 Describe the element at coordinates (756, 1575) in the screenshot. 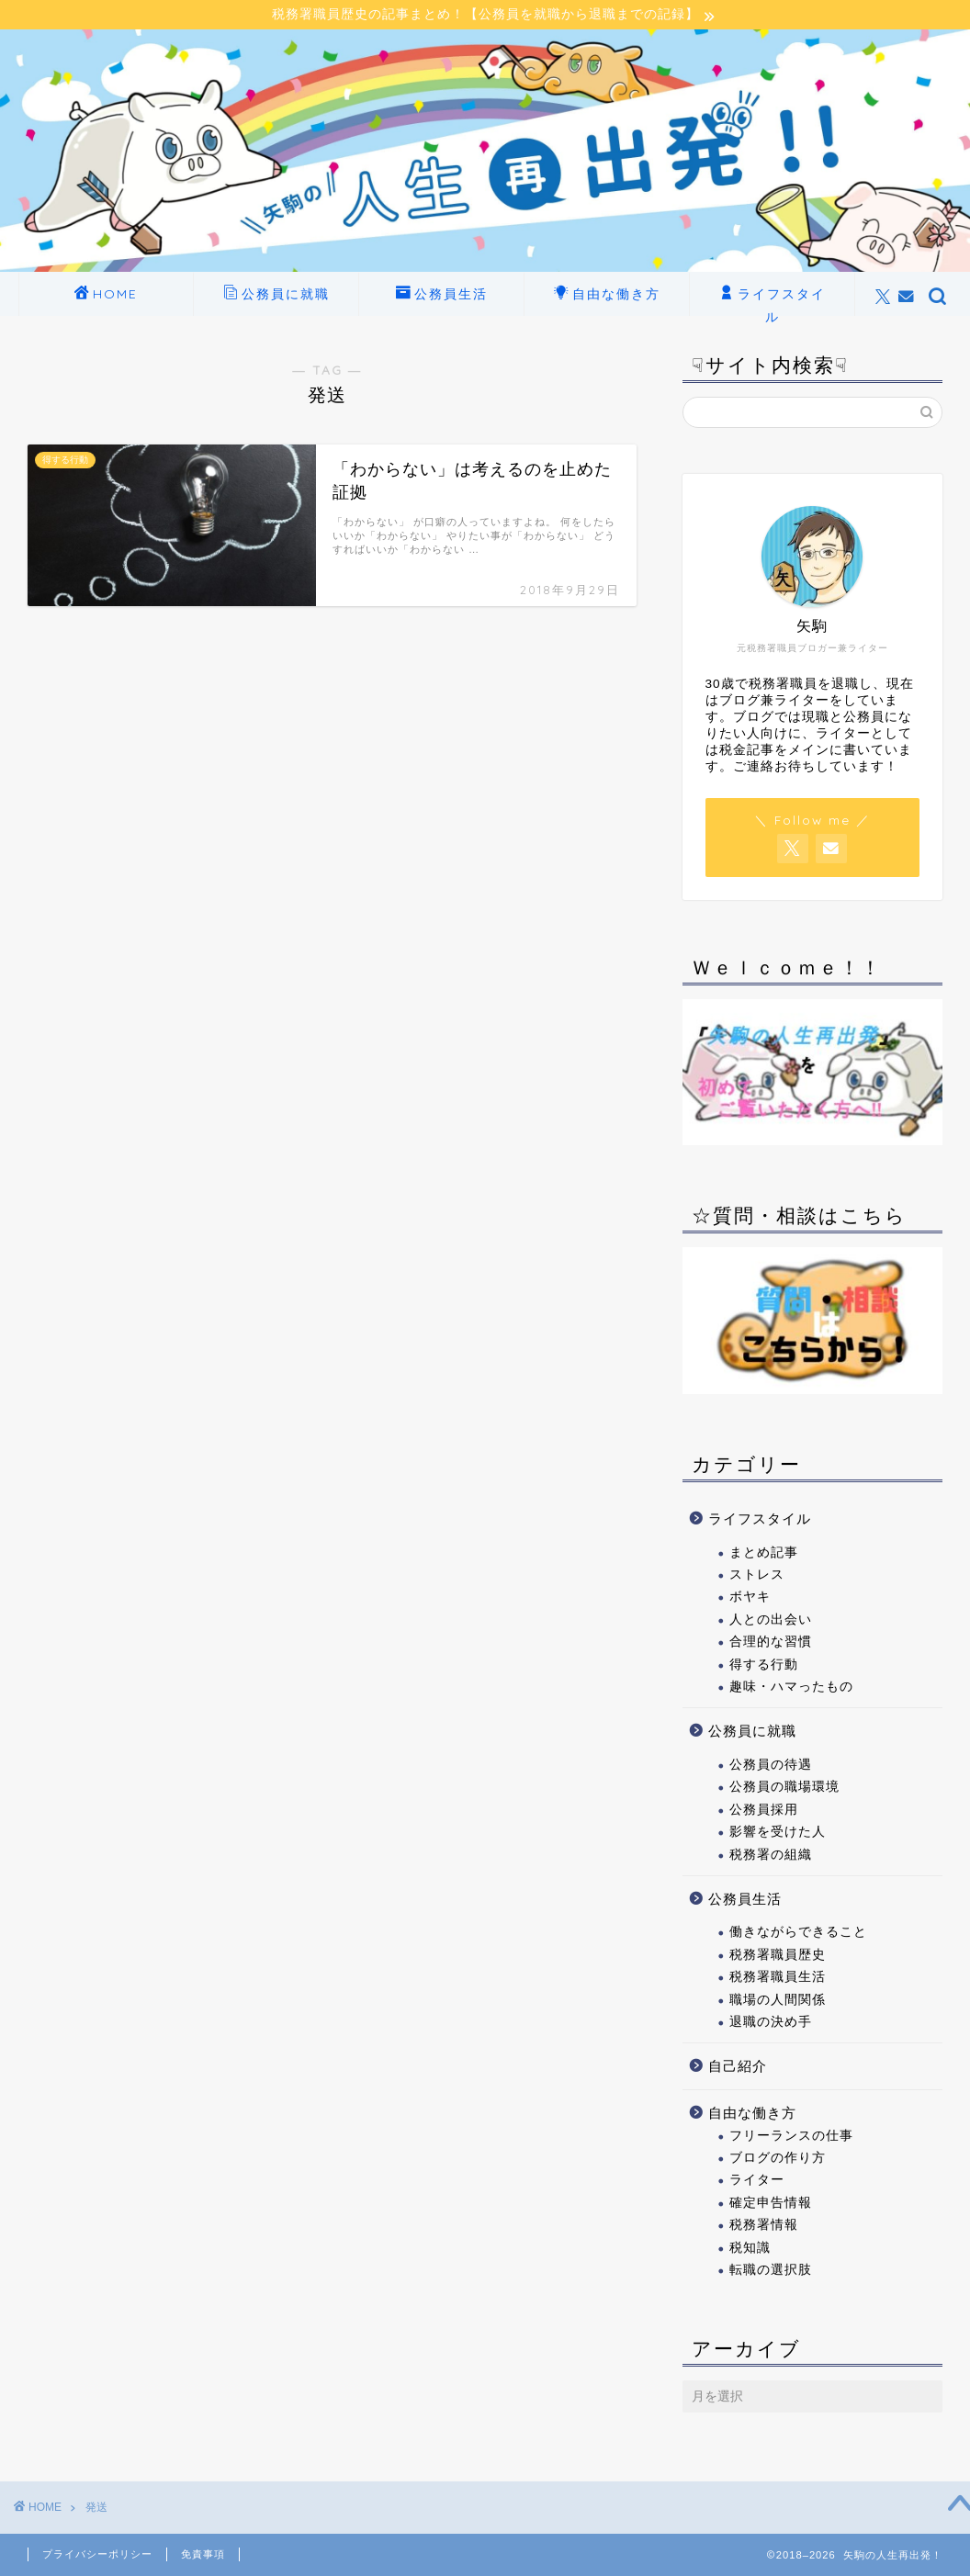

I see `ストレス` at that location.